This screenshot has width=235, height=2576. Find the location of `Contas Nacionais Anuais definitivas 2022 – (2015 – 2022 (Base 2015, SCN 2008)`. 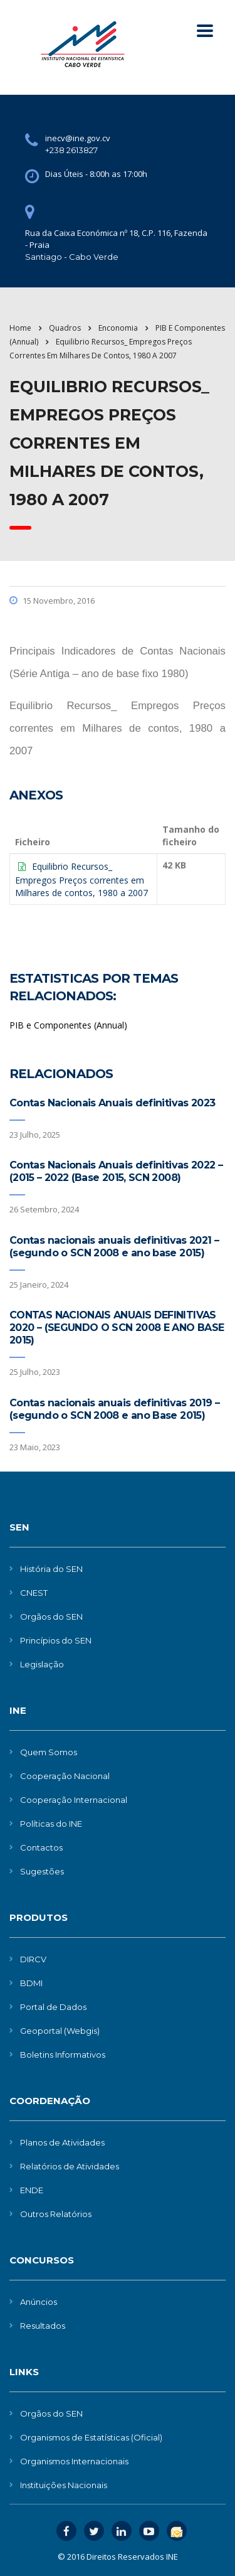

Contas Nacionais Anuais definitivas 2022 – (2015 – 2022 (Base 2015, SCN 2008) is located at coordinates (115, 1171).